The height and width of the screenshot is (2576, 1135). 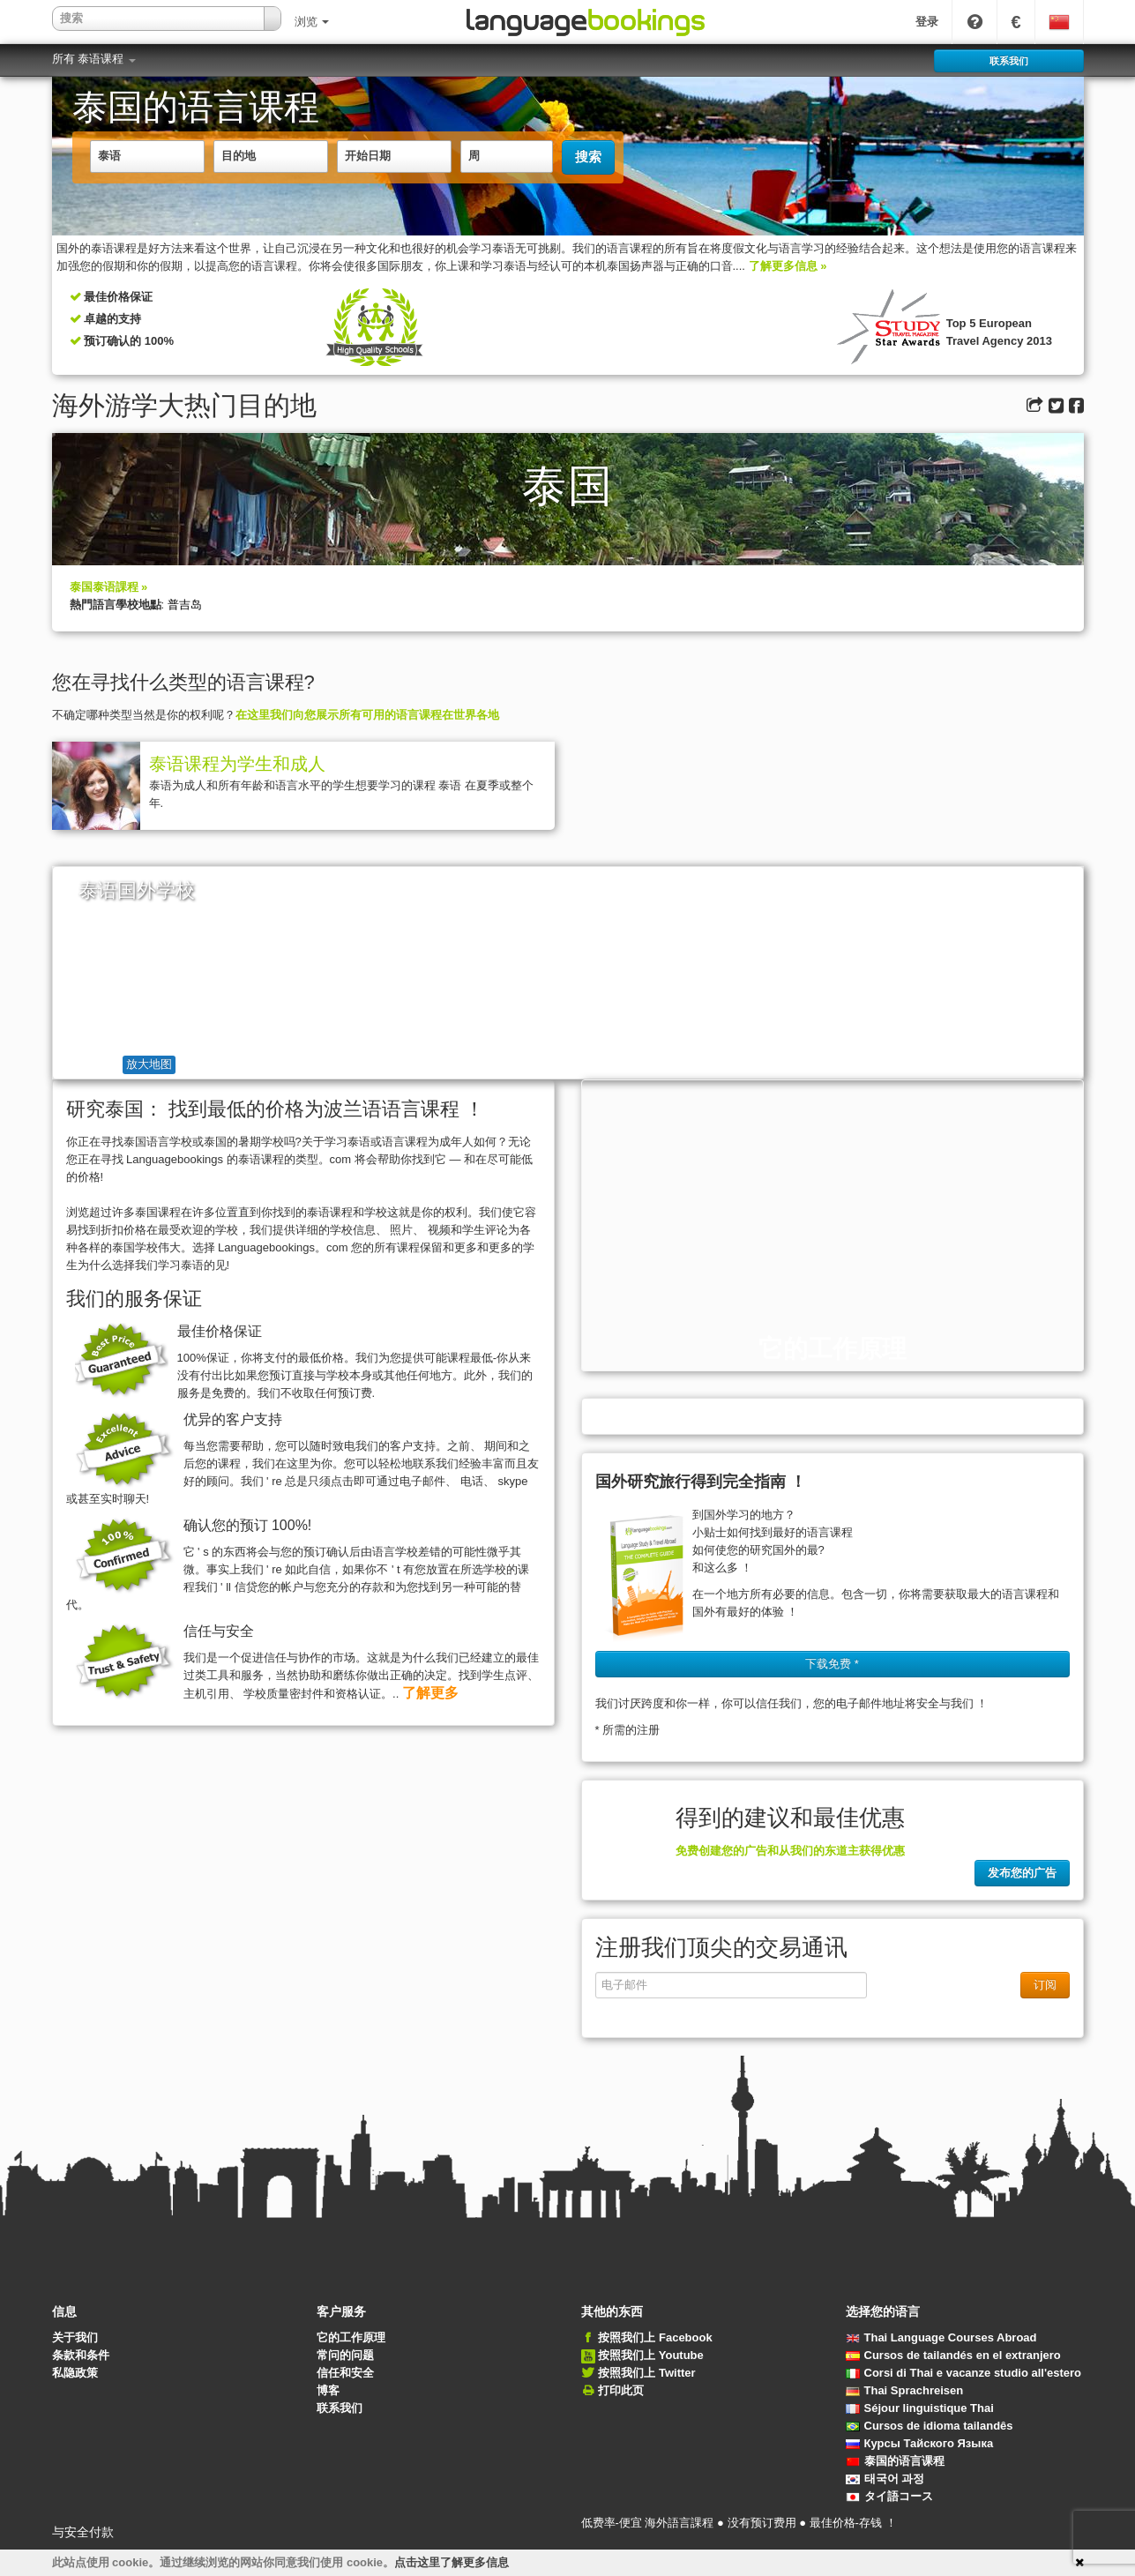 What do you see at coordinates (185, 604) in the screenshot?
I see `普吉岛` at bounding box center [185, 604].